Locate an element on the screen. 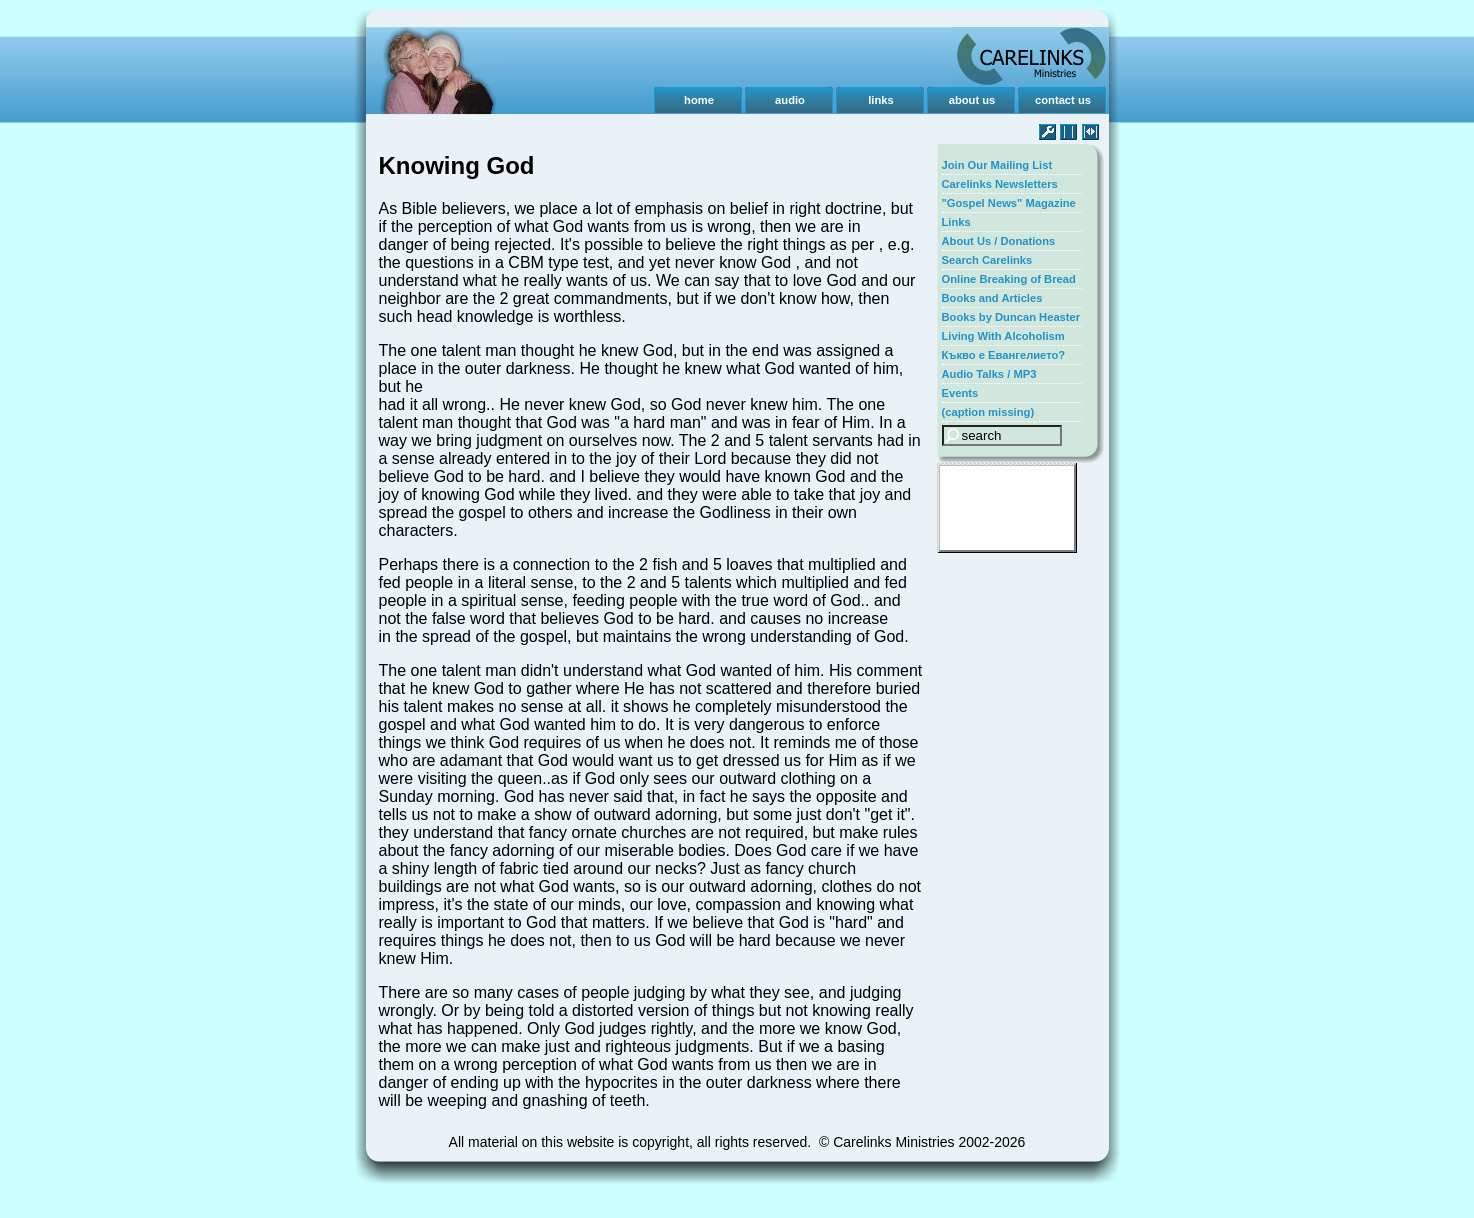 This screenshot has width=1474, height=1218. Carelinks Newsletters is located at coordinates (1000, 184).